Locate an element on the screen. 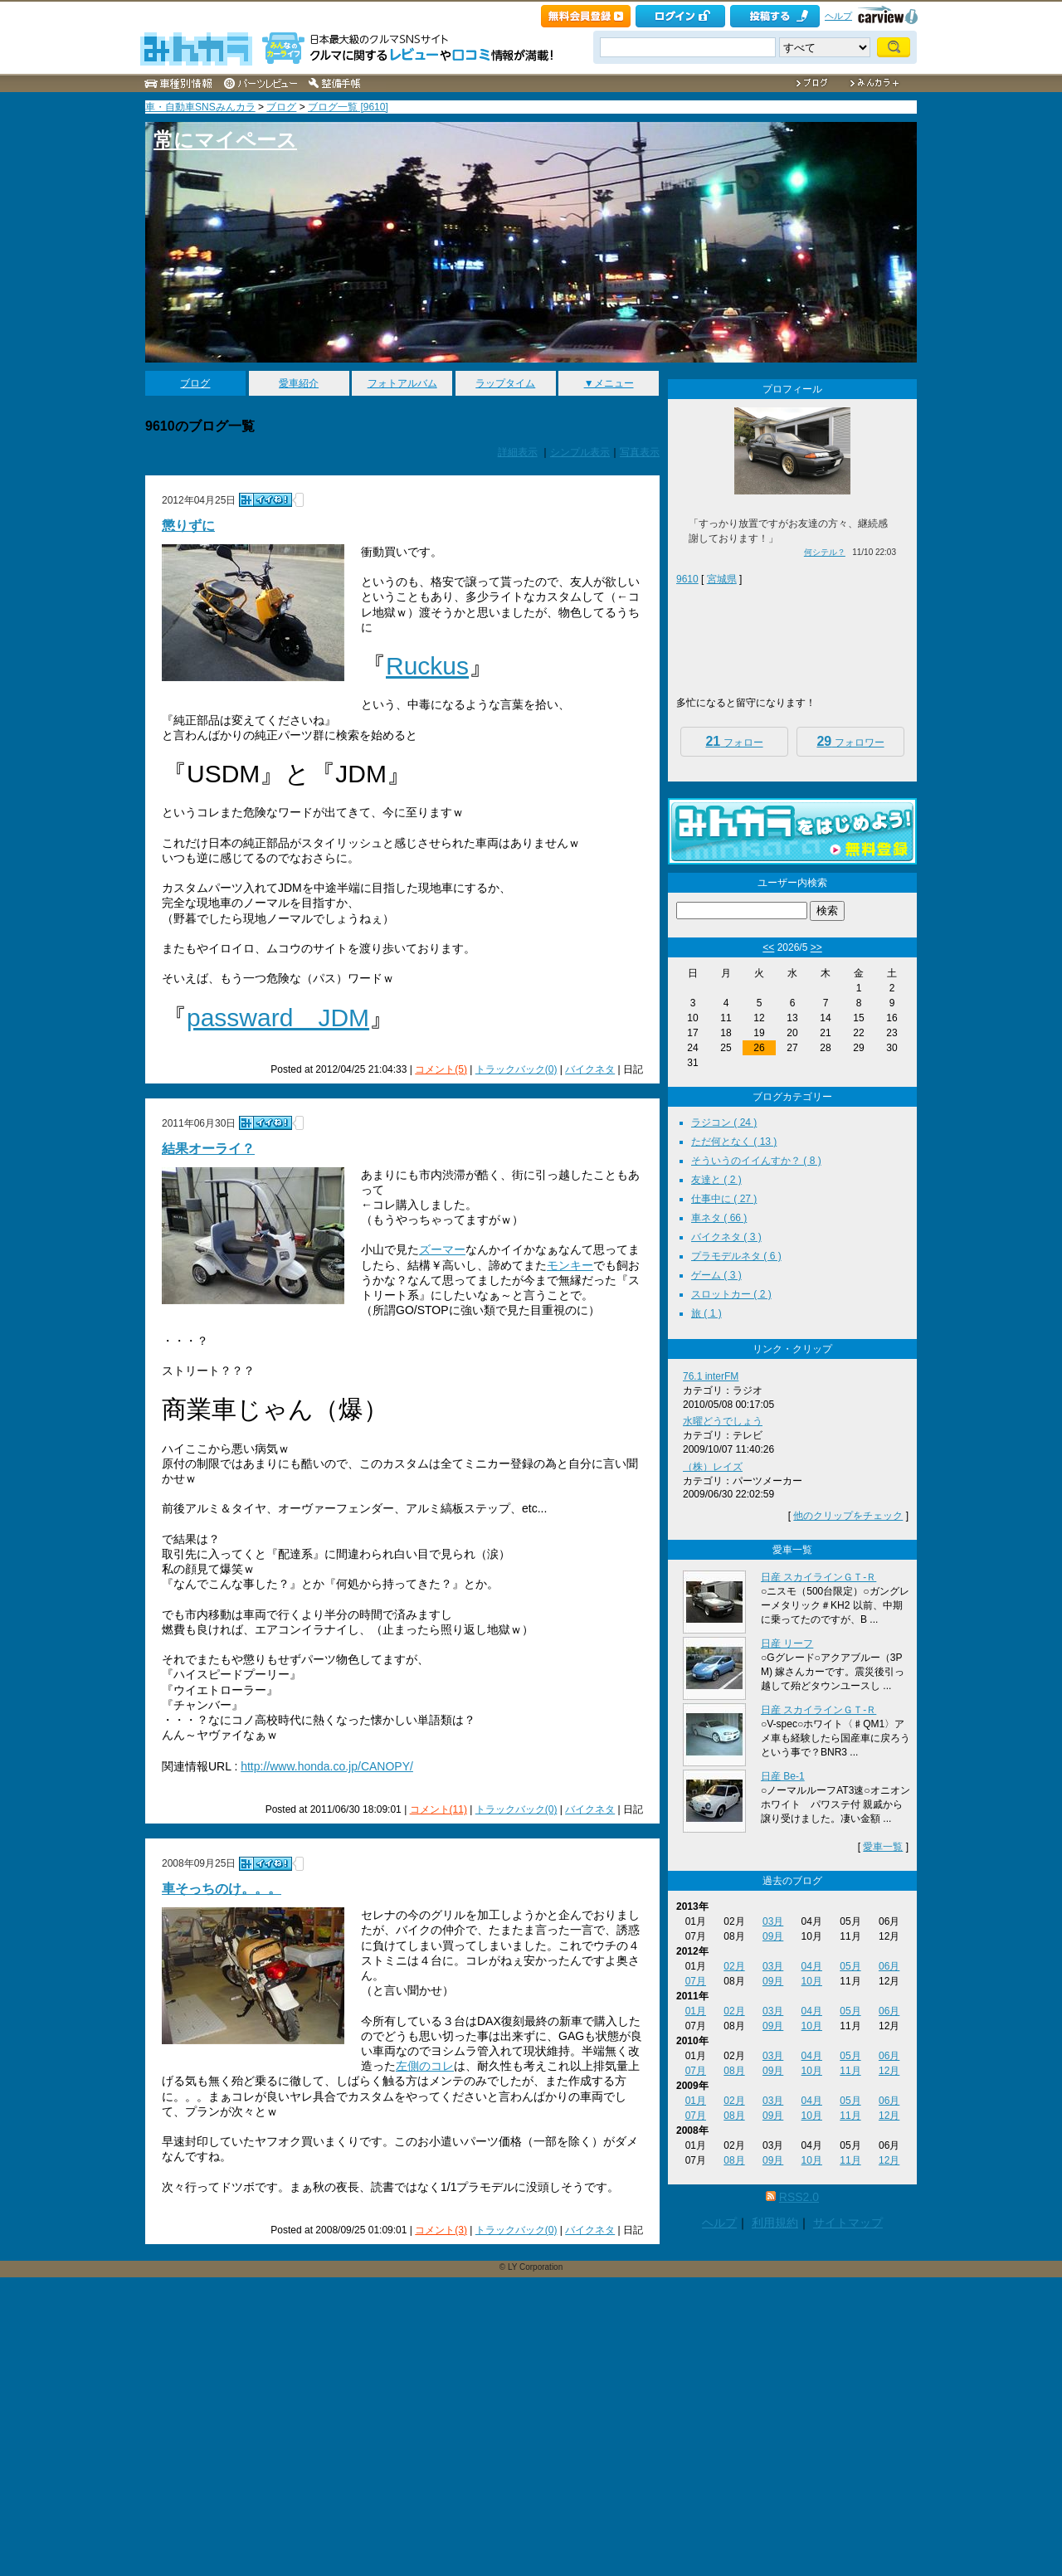  ラップタイム is located at coordinates (505, 383).